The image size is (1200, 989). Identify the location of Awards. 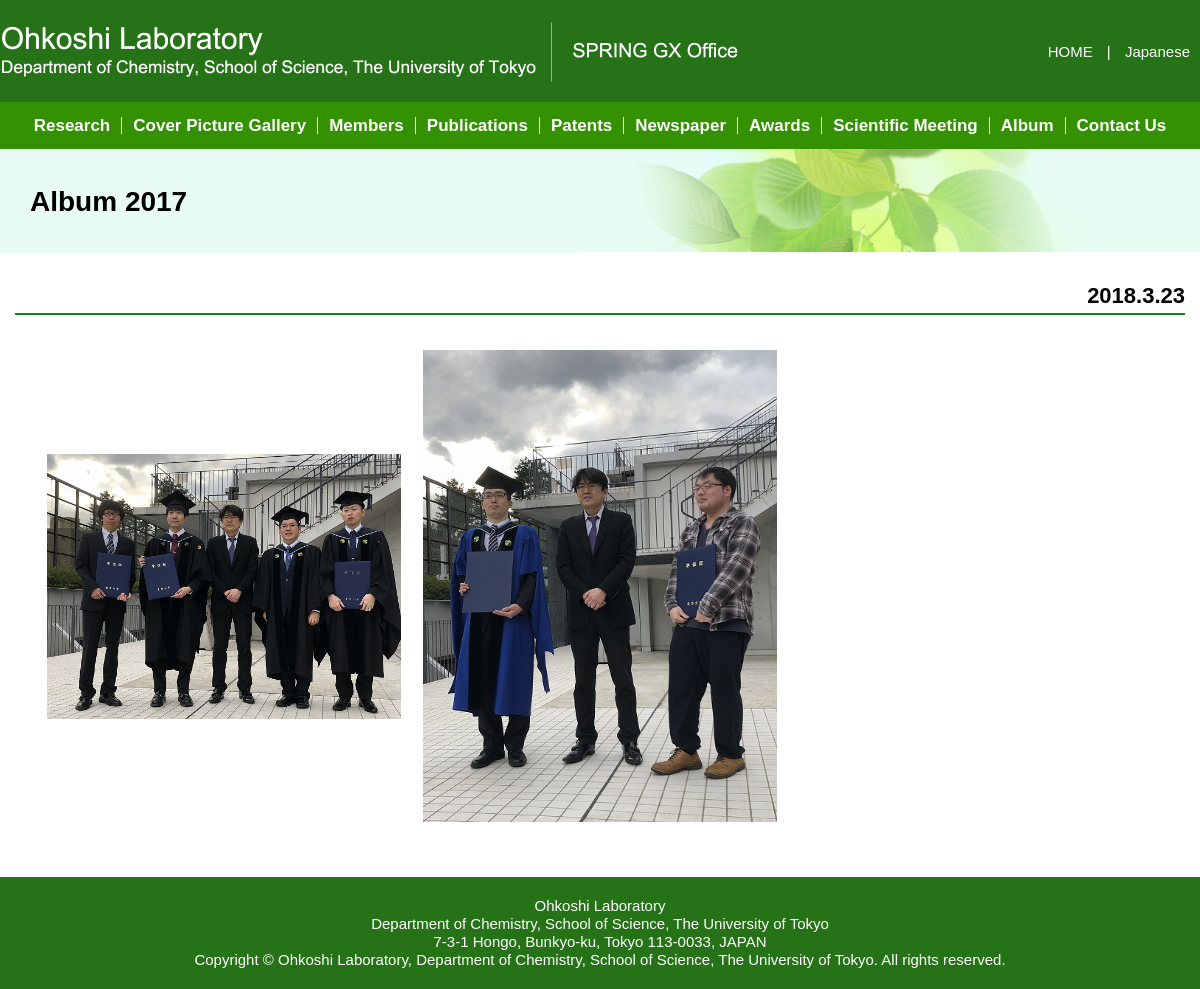
(779, 125).